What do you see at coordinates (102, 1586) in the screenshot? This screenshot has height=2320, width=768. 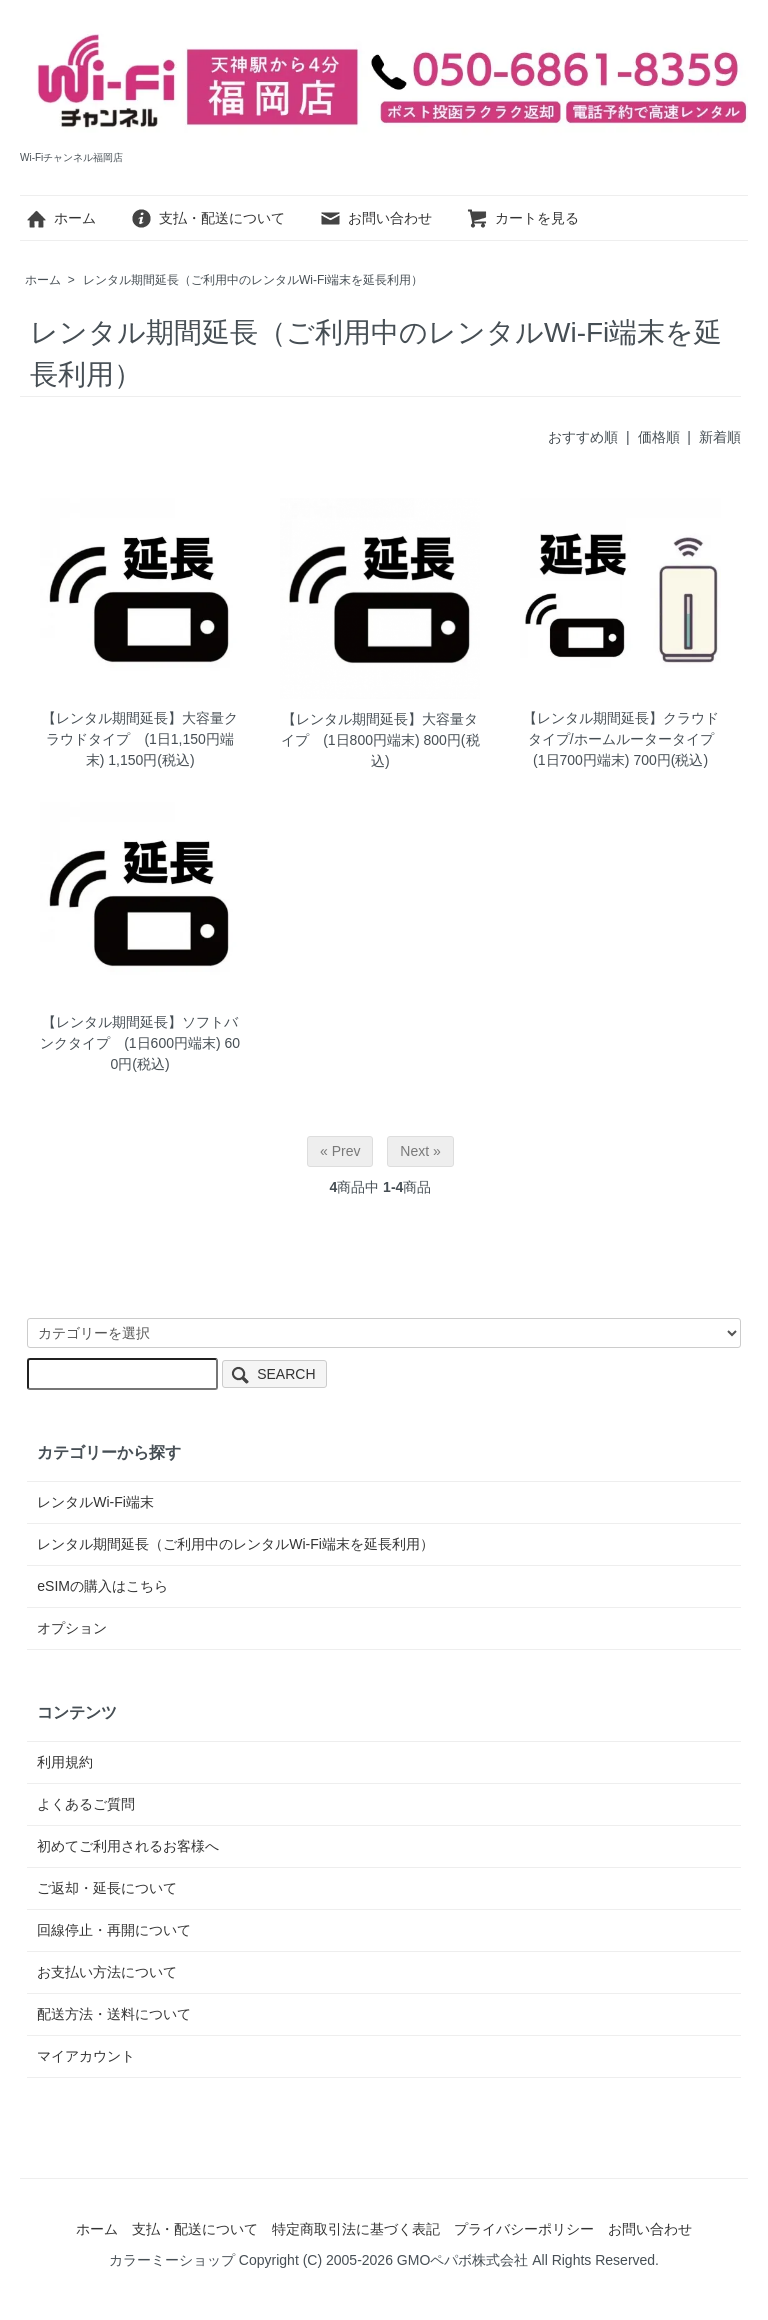 I see `eSIMの購入はこちら` at bounding box center [102, 1586].